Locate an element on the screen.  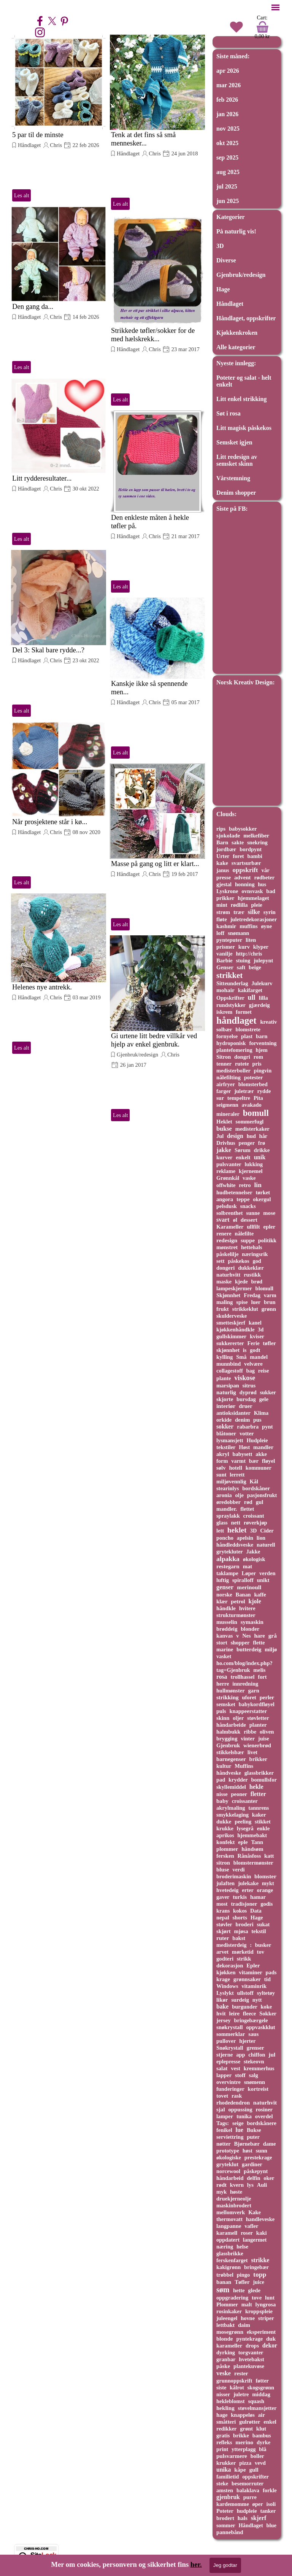
brøddeig is located at coordinates (226, 1629).